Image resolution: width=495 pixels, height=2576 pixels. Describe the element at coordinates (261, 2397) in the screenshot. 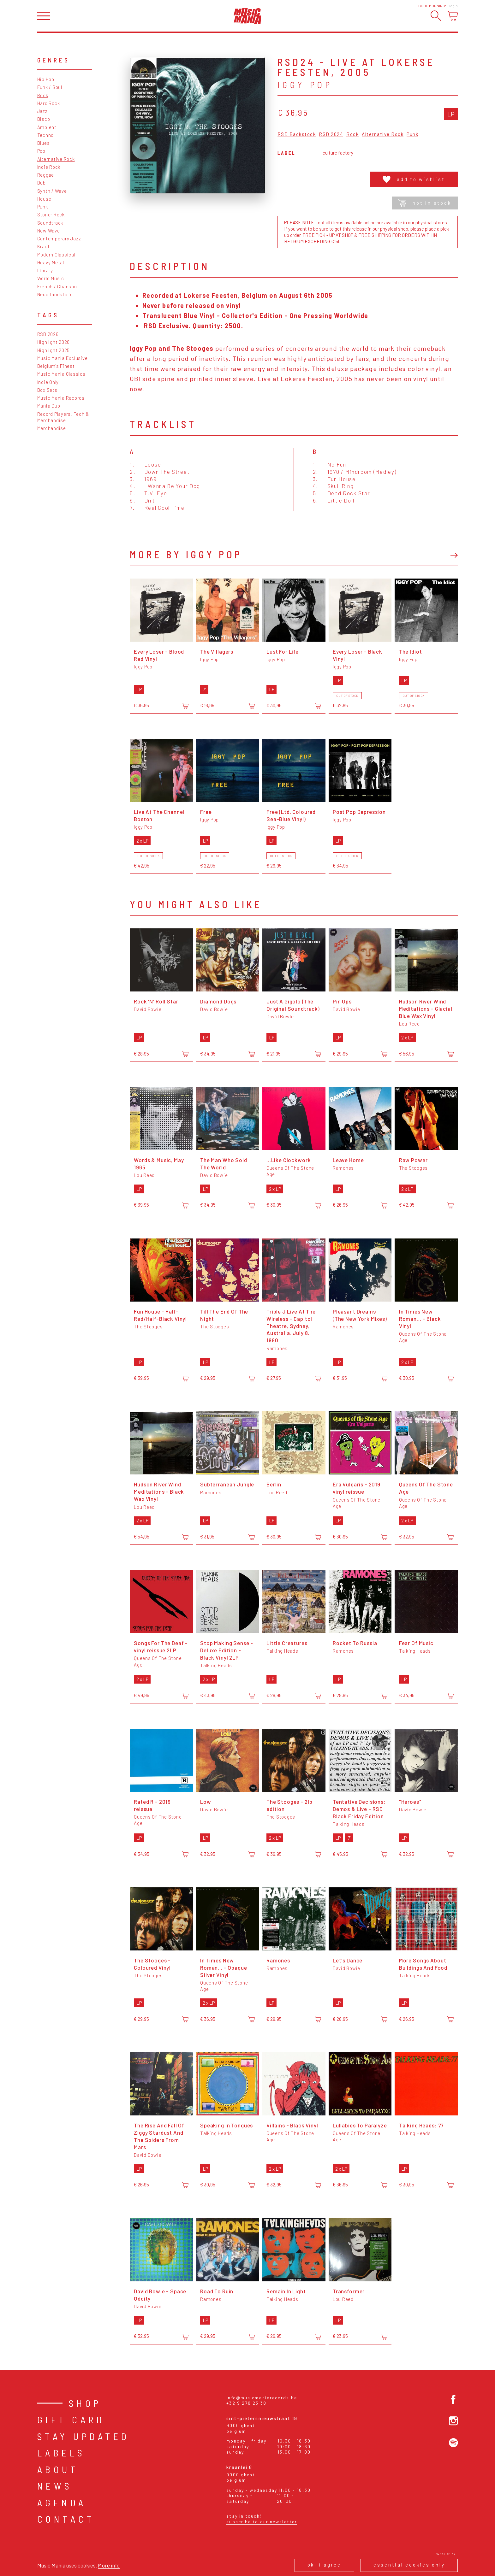

I see `info@musicmaniarecords.be` at that location.